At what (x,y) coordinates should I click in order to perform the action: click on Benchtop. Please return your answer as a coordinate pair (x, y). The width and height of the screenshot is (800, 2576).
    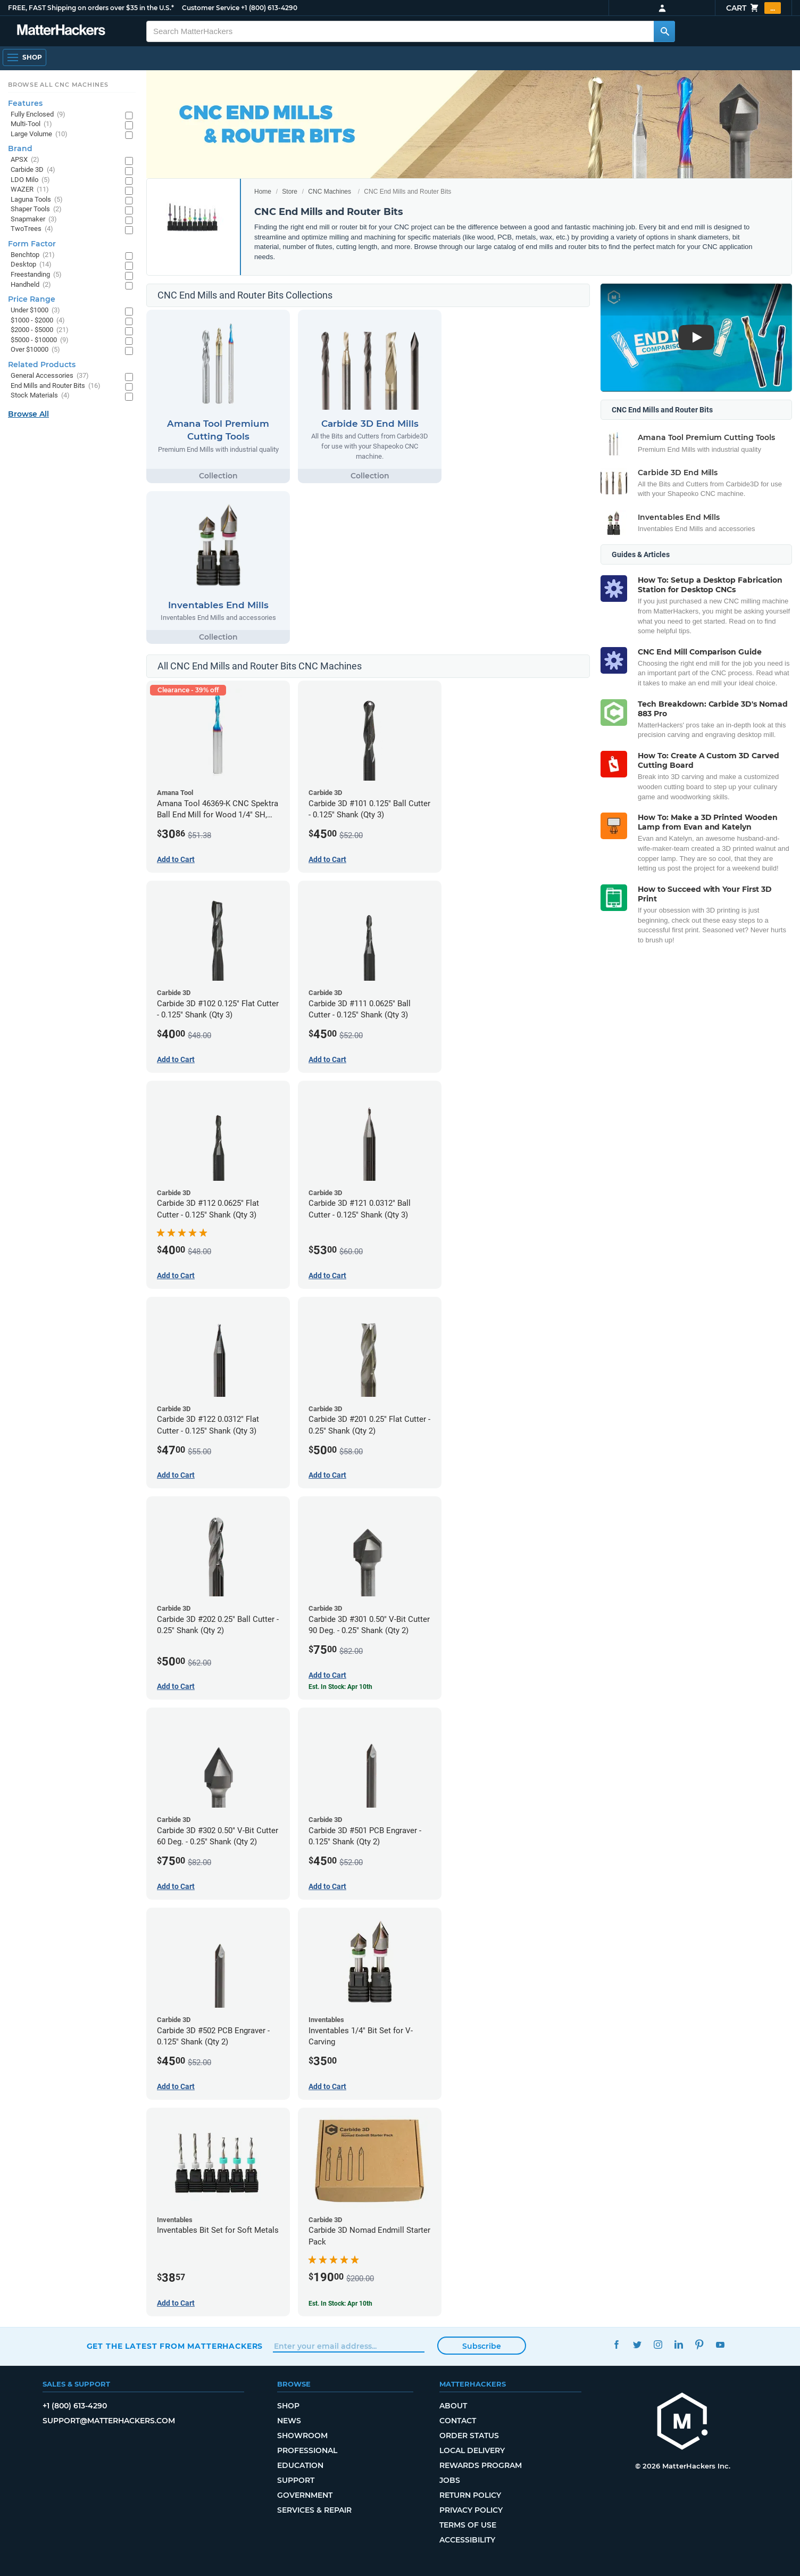
    Looking at the image, I should click on (33, 255).